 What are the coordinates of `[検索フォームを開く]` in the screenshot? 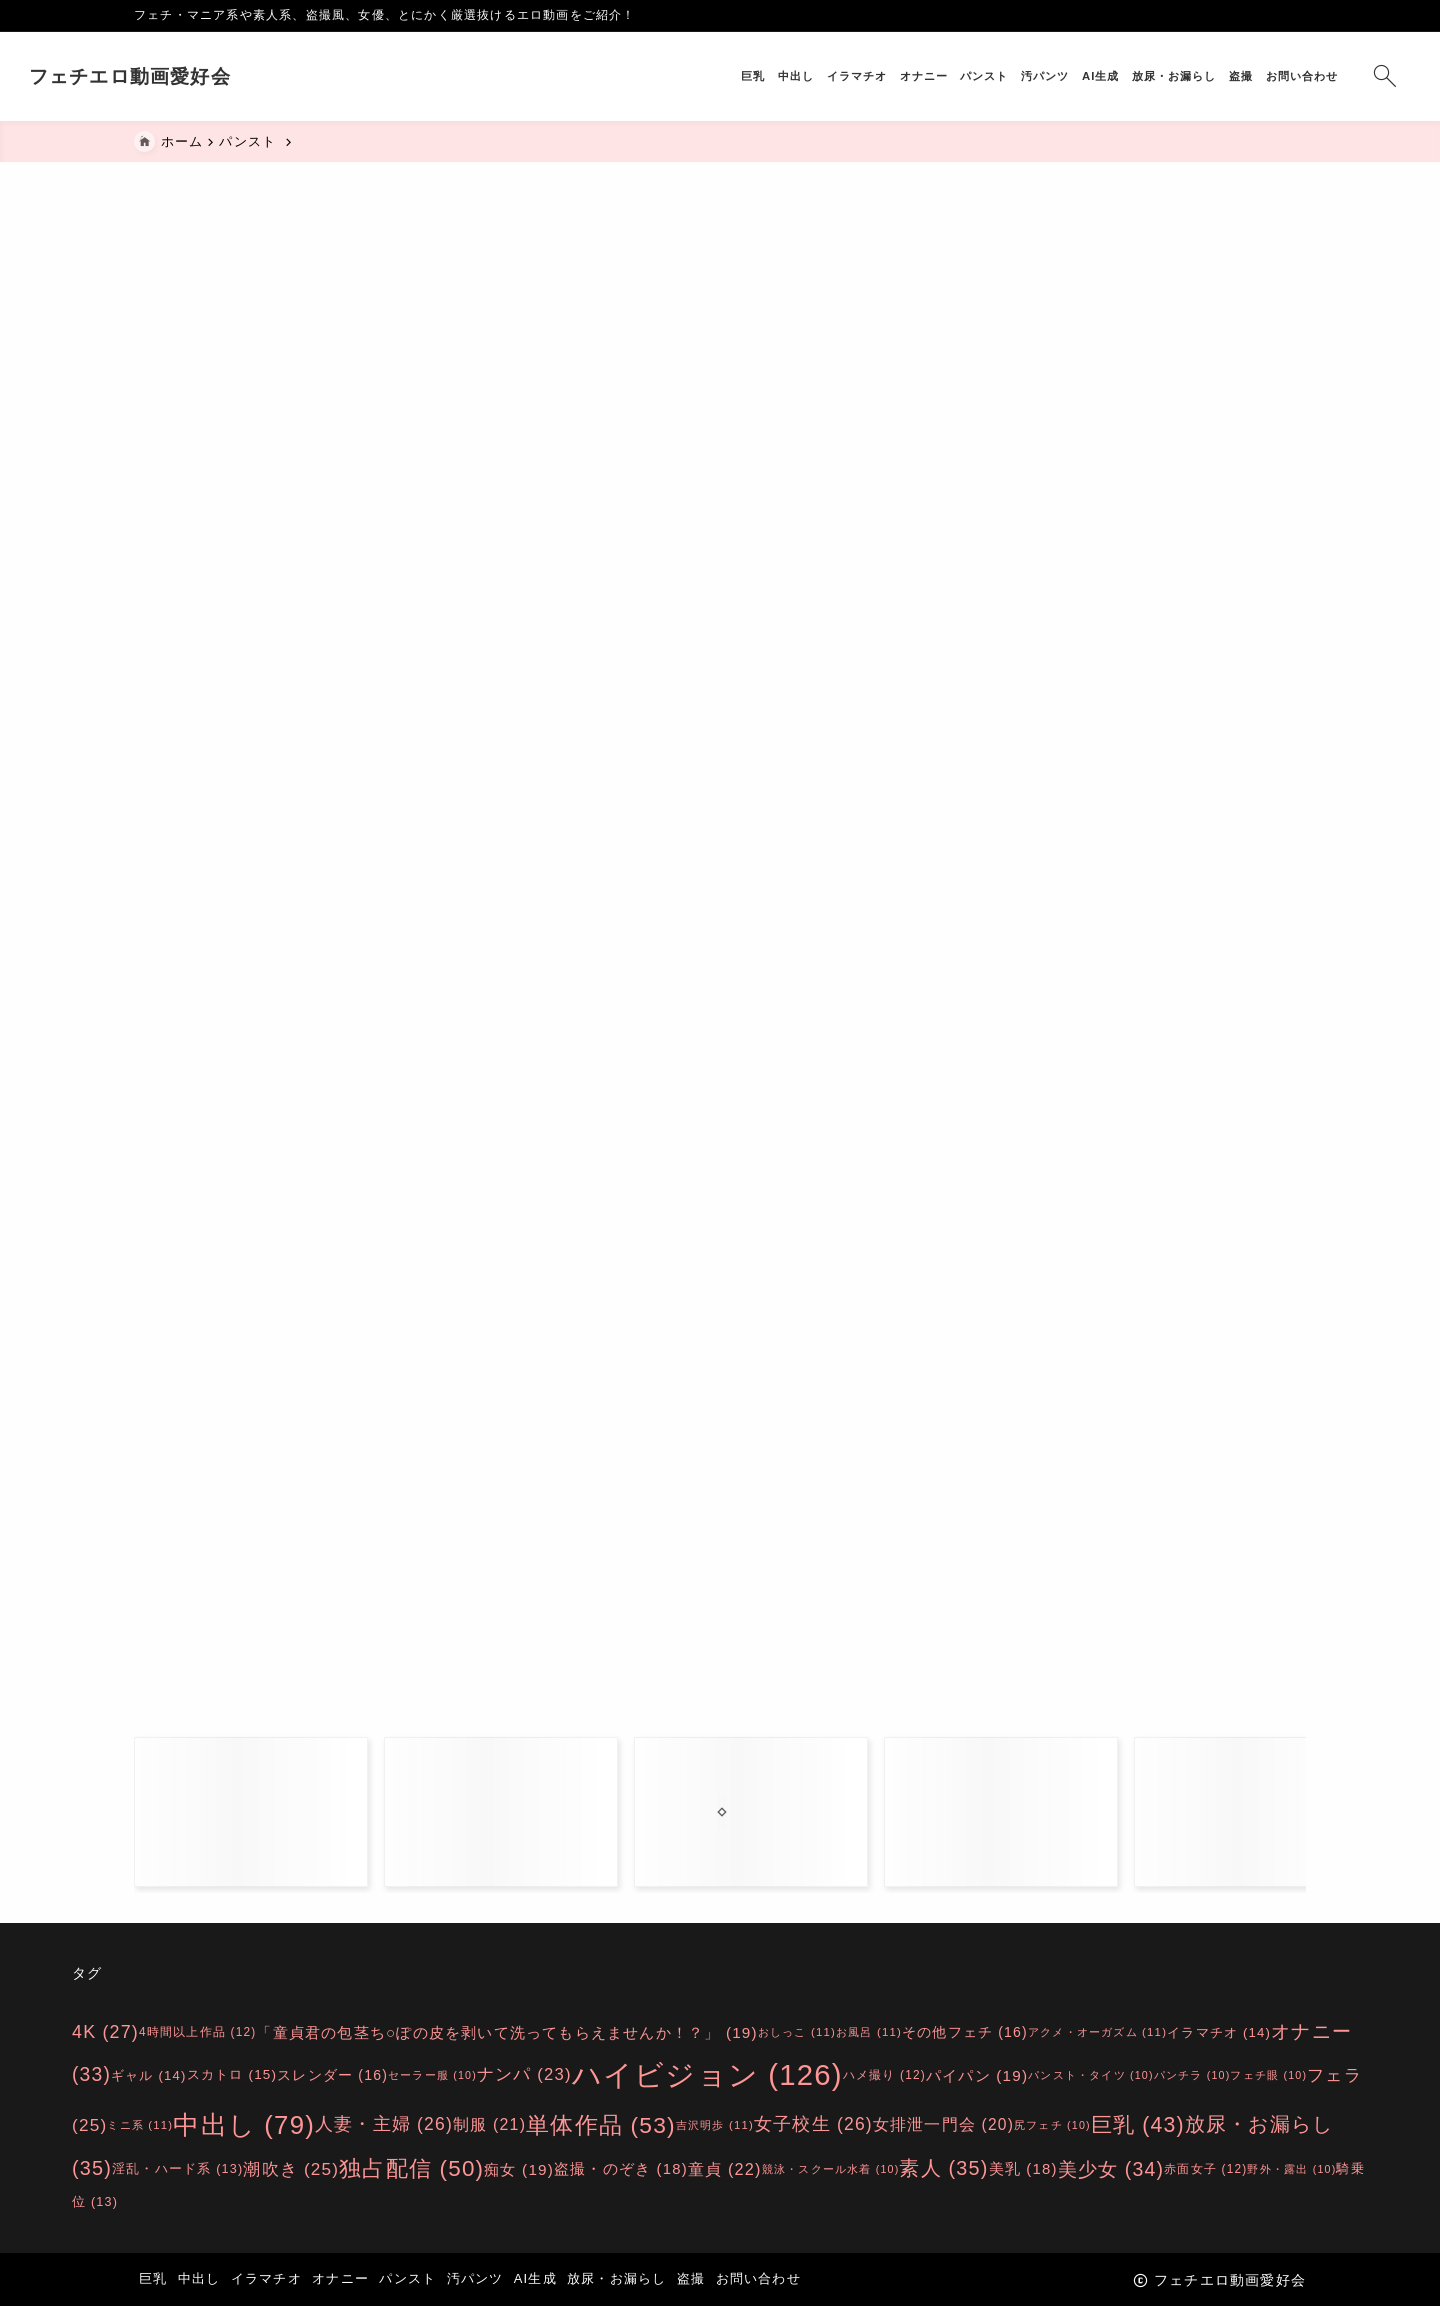 It's located at (1279, 76).